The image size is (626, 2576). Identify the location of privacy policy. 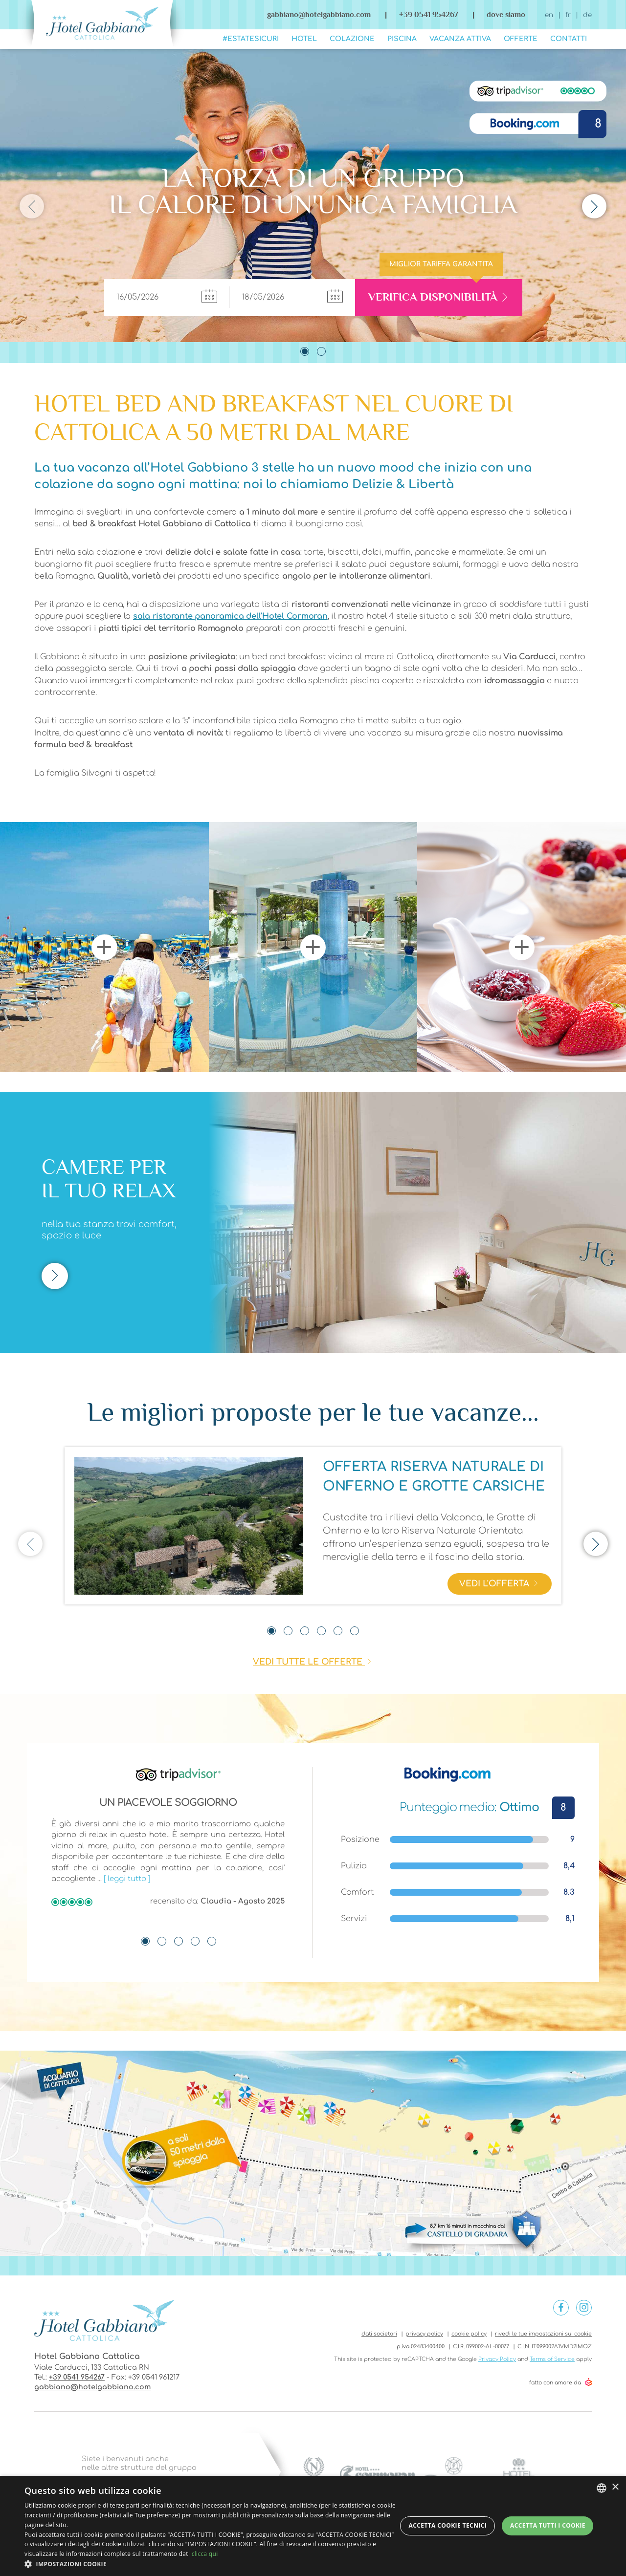
(424, 2334).